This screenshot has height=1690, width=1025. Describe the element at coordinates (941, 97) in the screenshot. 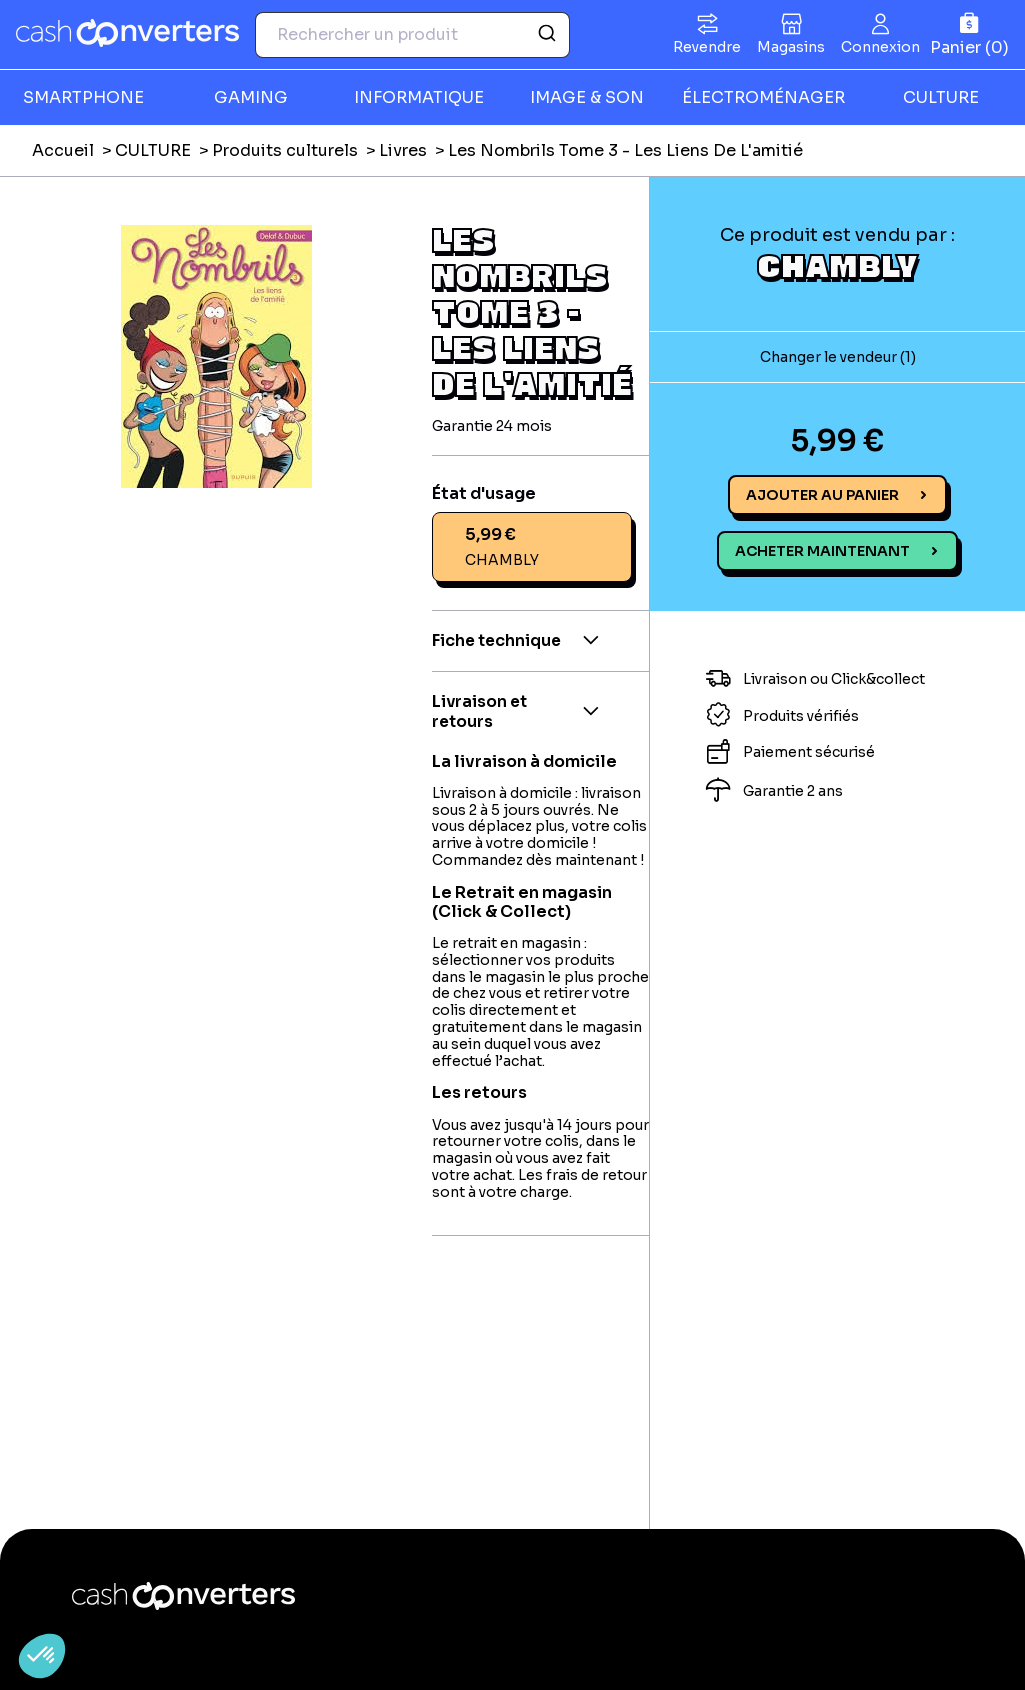

I see `CULTURE` at that location.